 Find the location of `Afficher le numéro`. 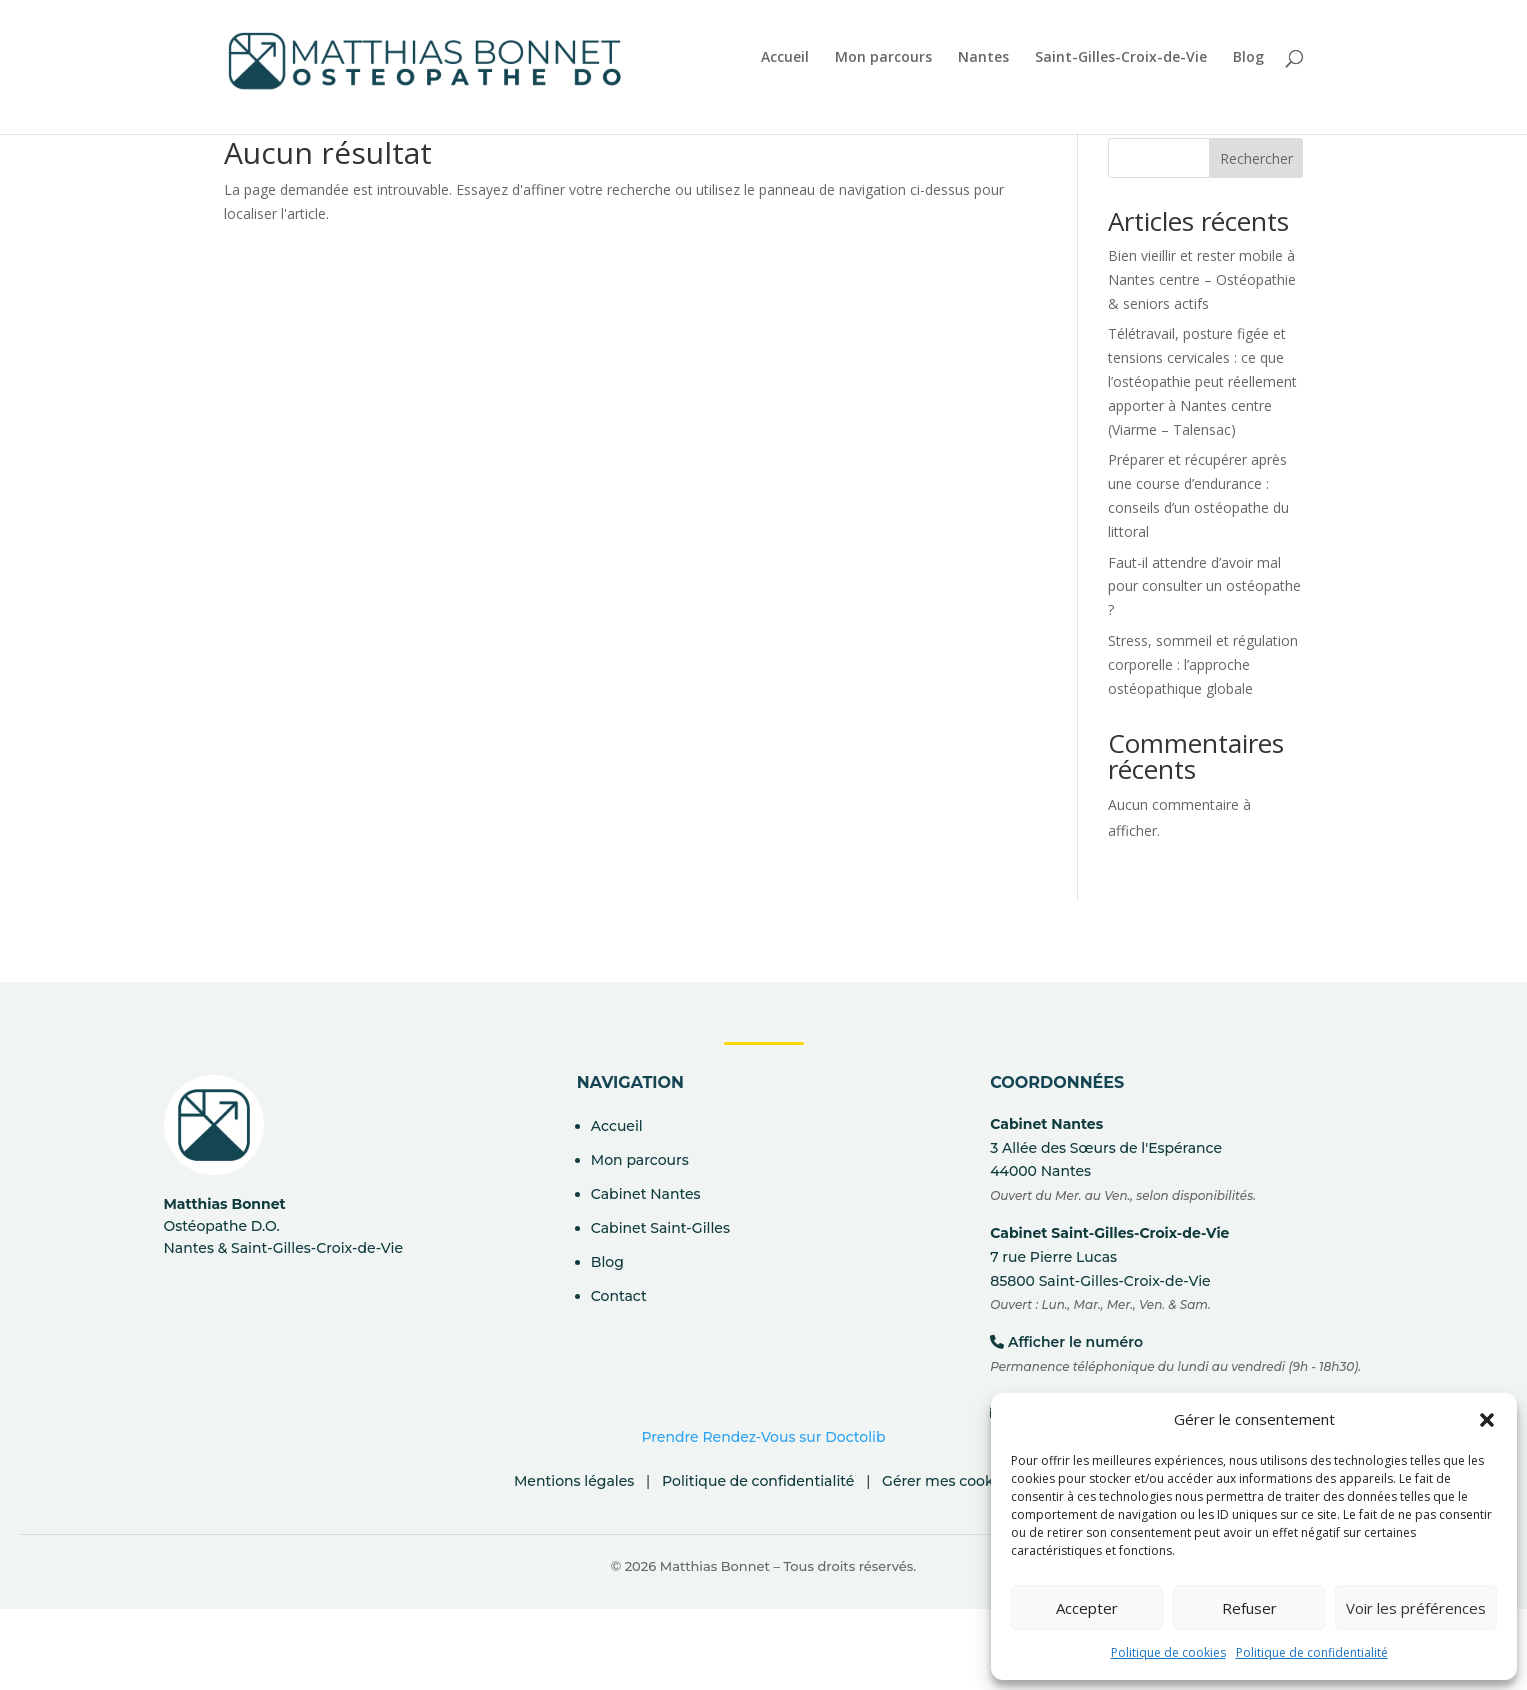

Afficher le numéro is located at coordinates (1075, 1342).